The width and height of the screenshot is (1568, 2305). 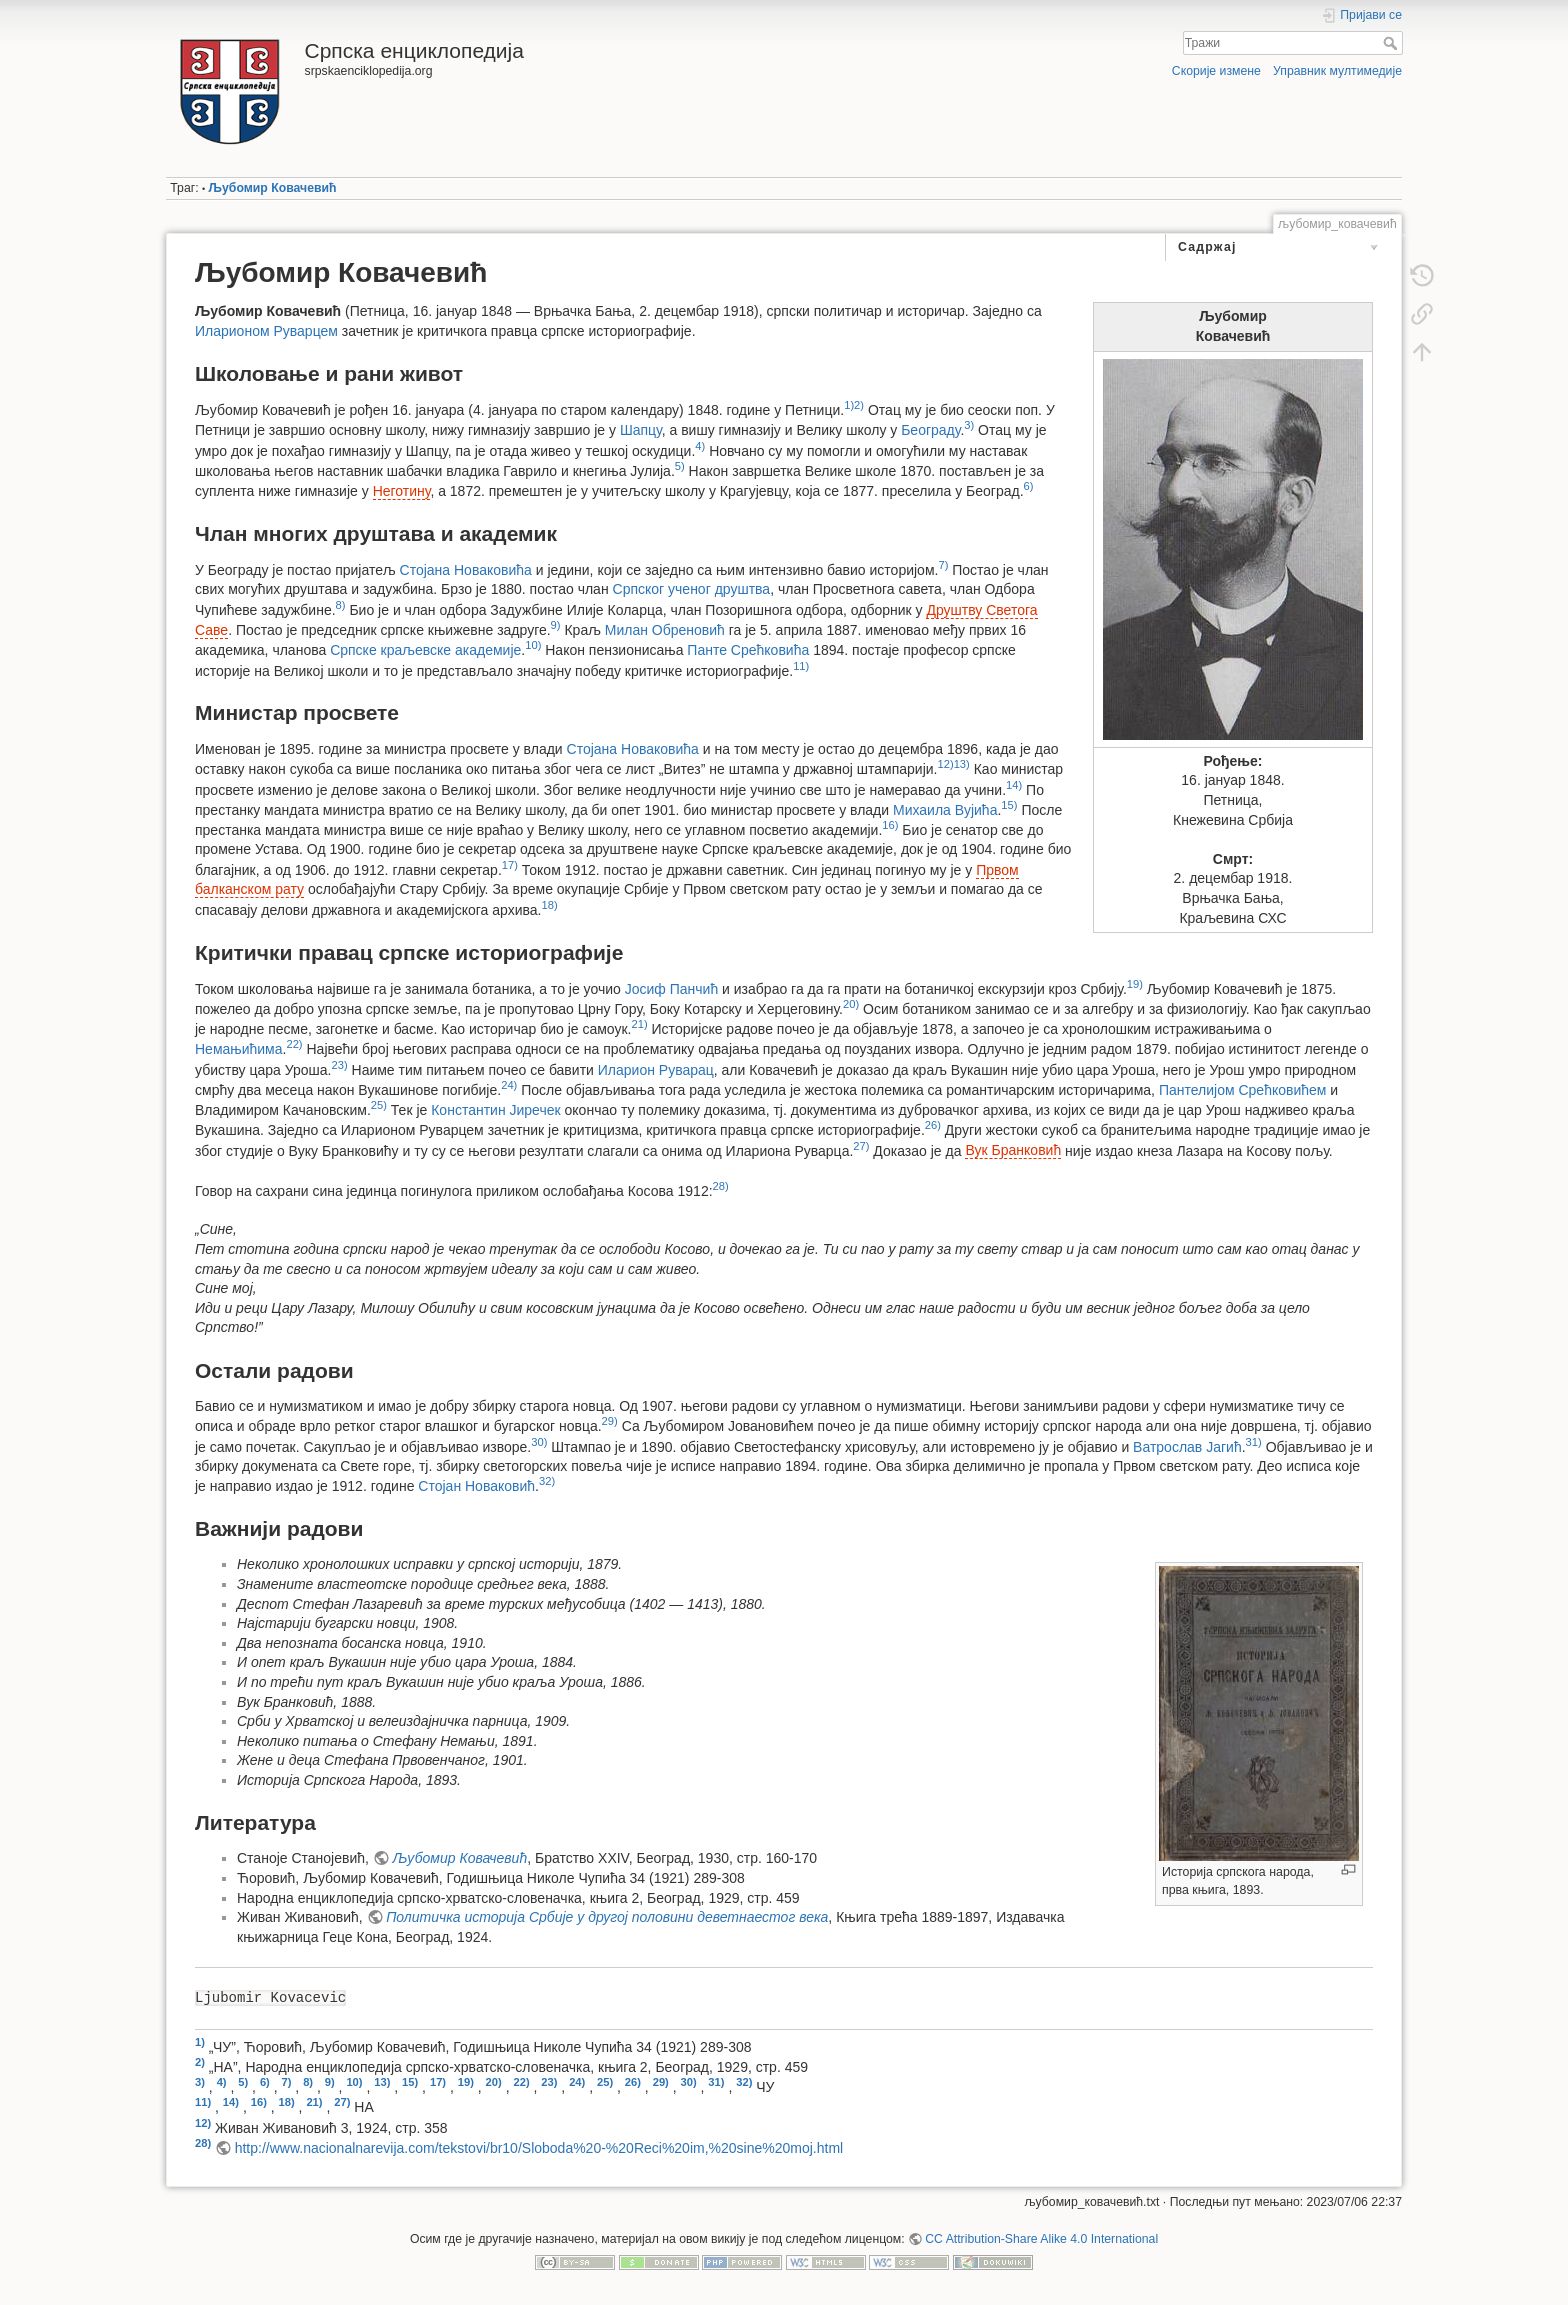 What do you see at coordinates (672, 988) in the screenshot?
I see `Јосиф Панчић` at bounding box center [672, 988].